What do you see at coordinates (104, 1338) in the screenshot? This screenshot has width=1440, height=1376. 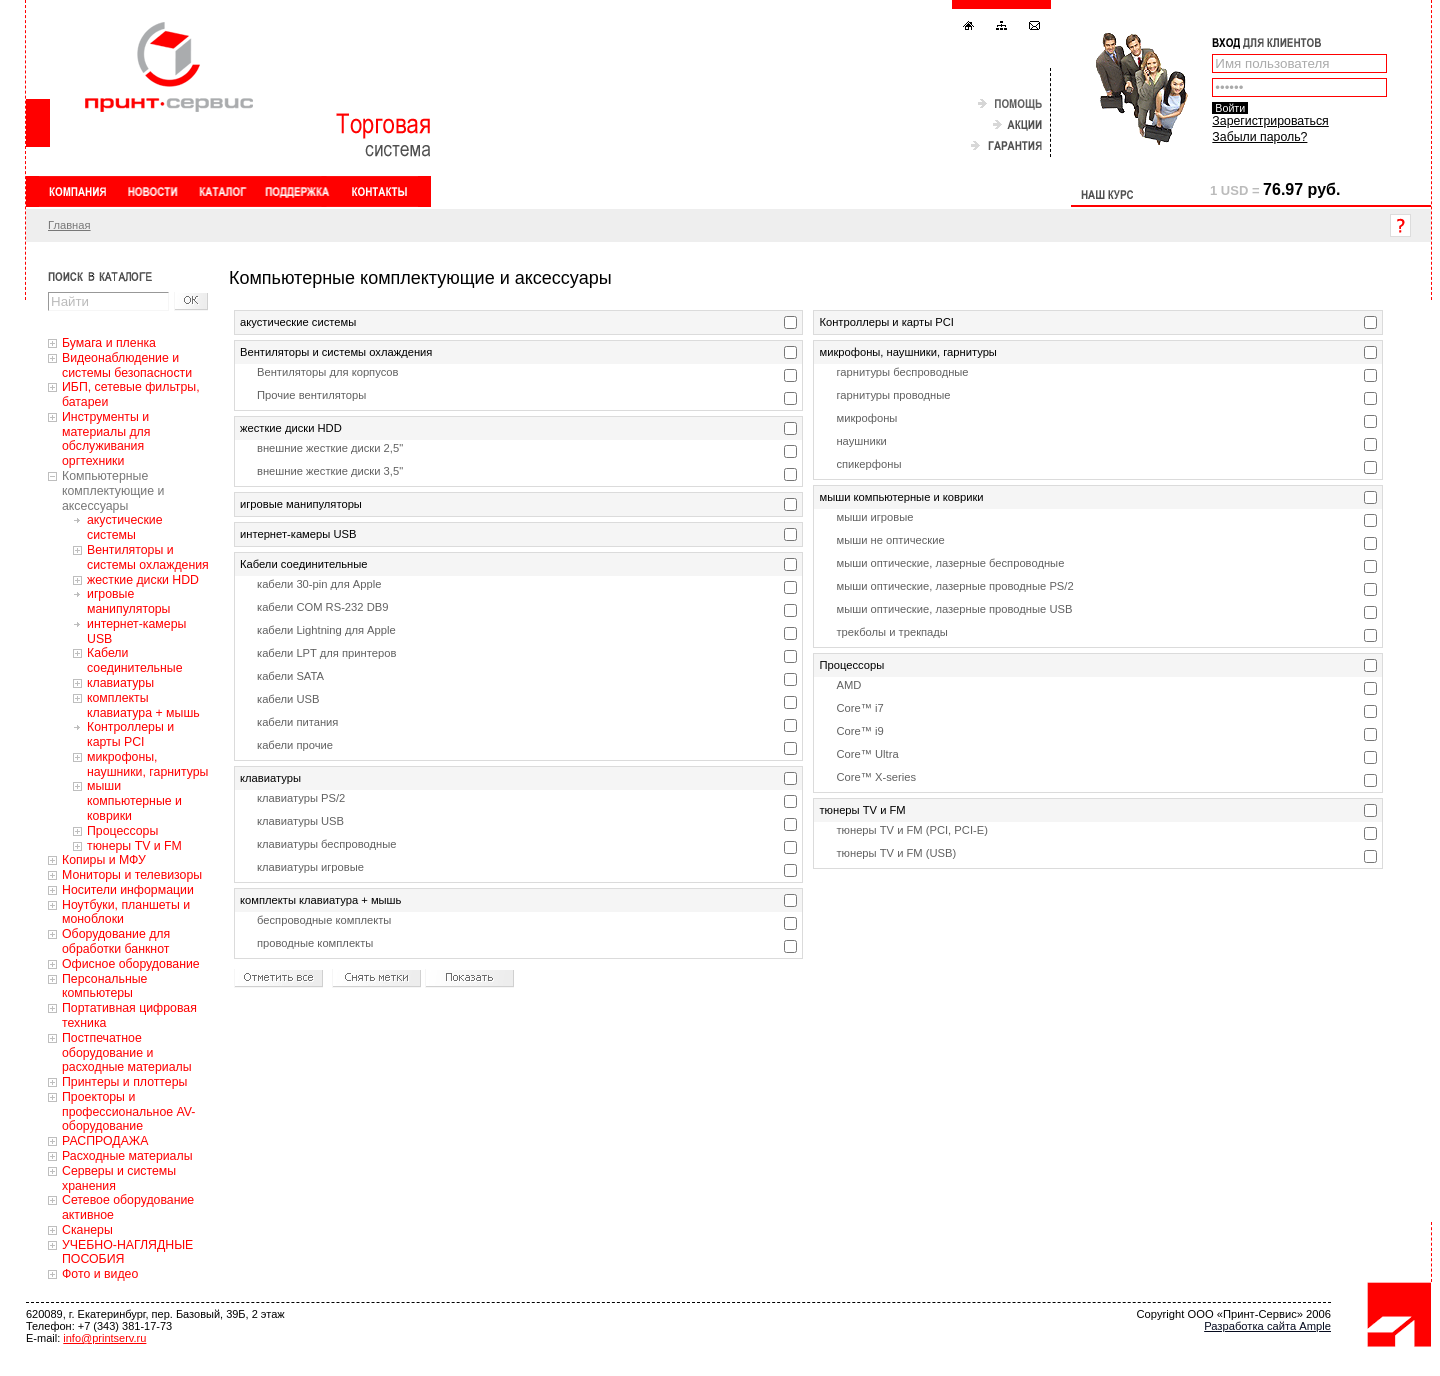 I see `info@printserv.ru` at bounding box center [104, 1338].